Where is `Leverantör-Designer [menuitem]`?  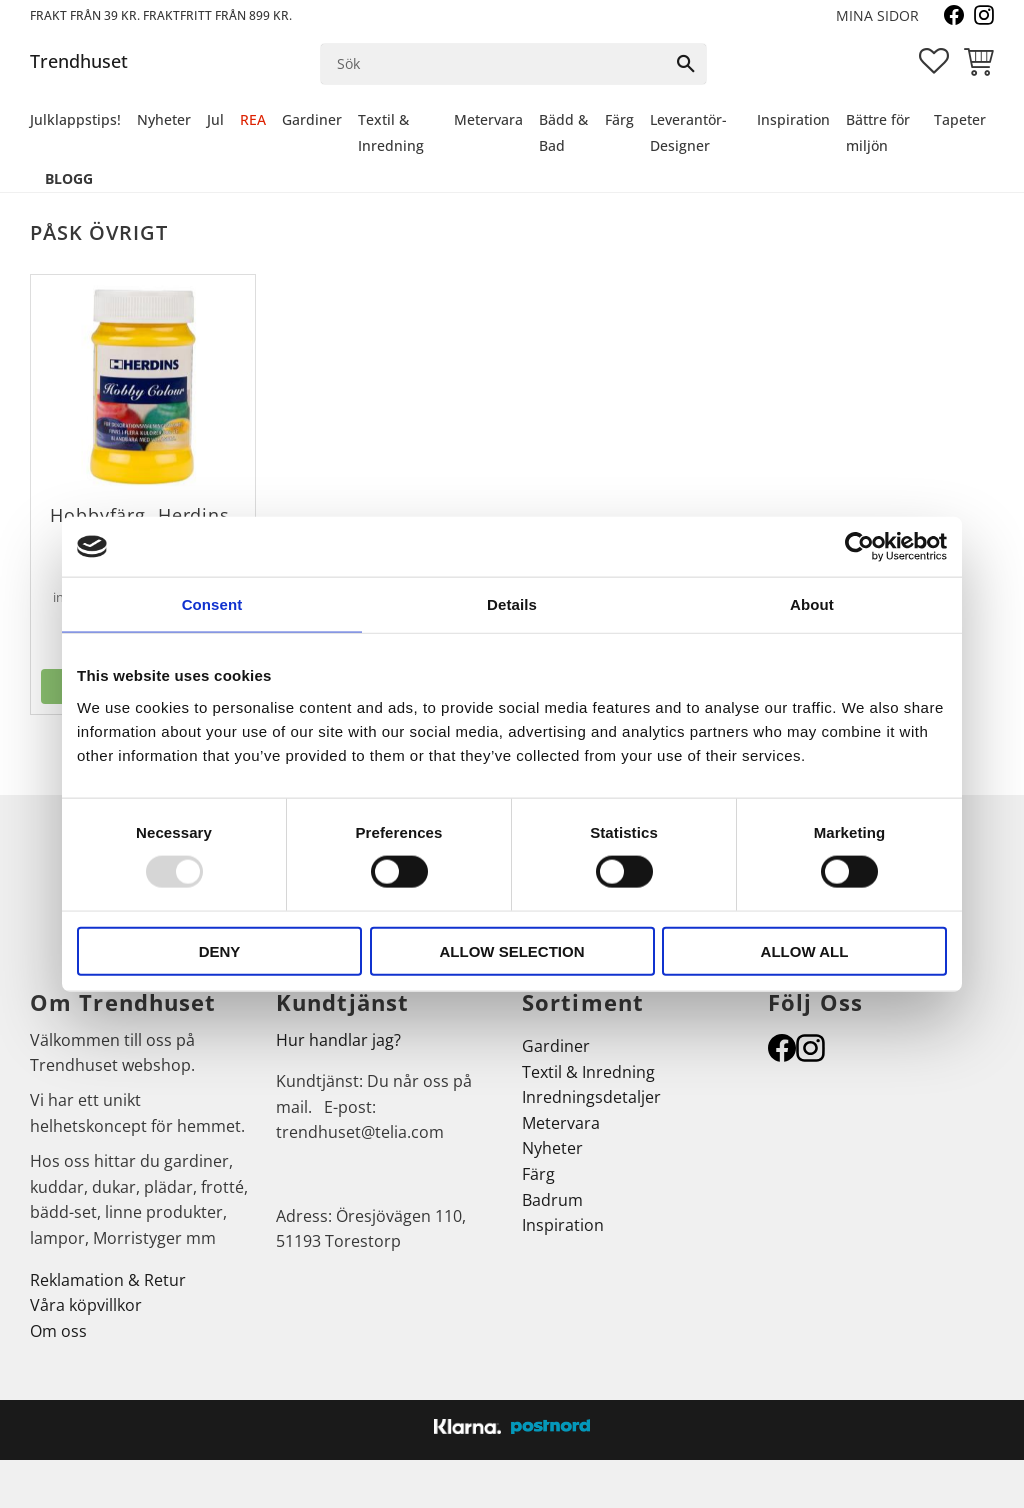
Leverantör-Designer [menuitem] is located at coordinates (688, 132).